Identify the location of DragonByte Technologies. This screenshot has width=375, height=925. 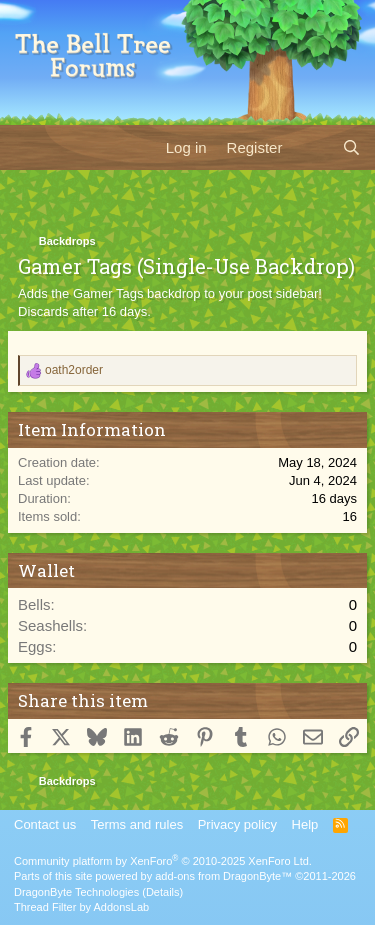
(76, 892).